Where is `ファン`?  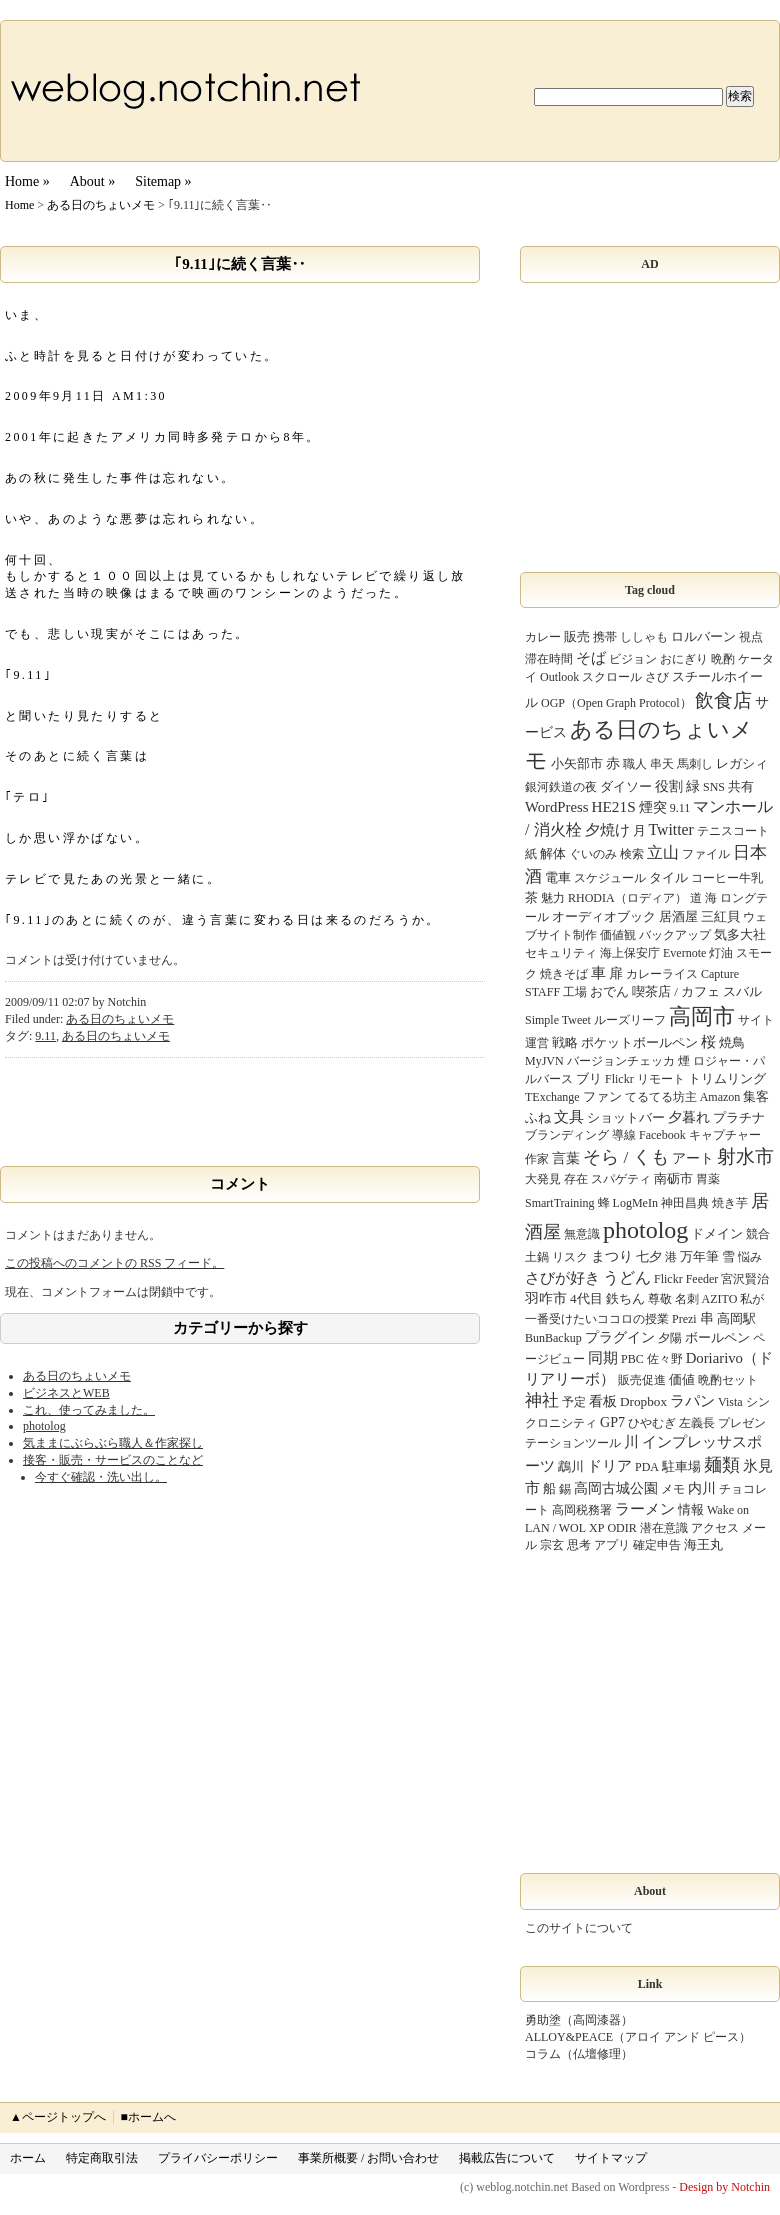
ファン is located at coordinates (602, 1096).